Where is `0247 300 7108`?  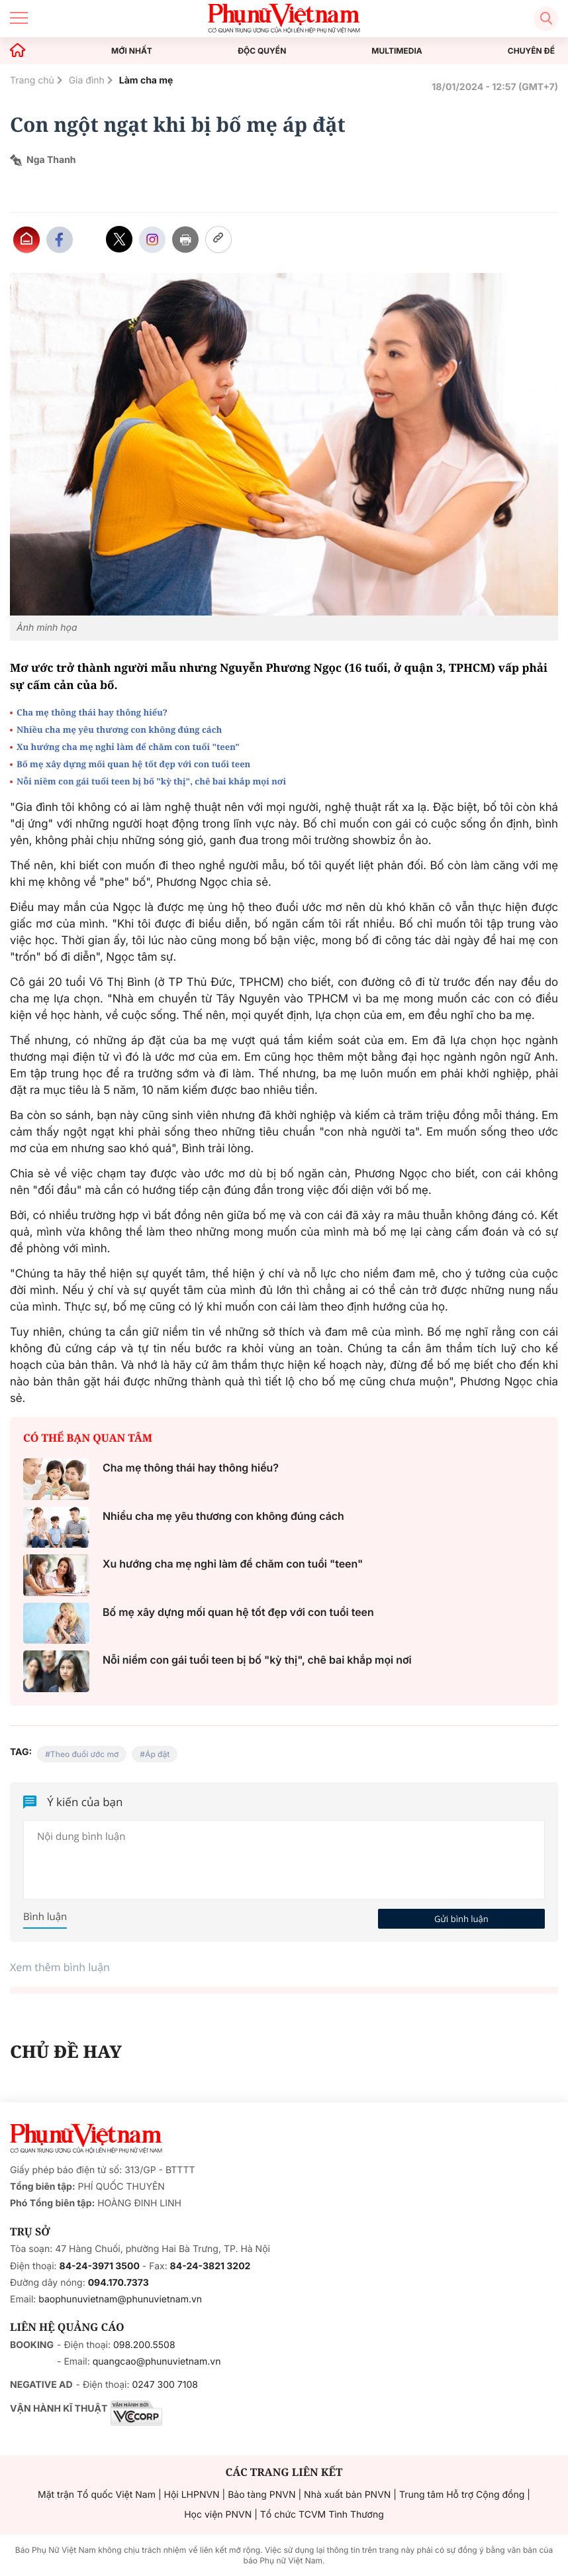 0247 300 7108 is located at coordinates (164, 2384).